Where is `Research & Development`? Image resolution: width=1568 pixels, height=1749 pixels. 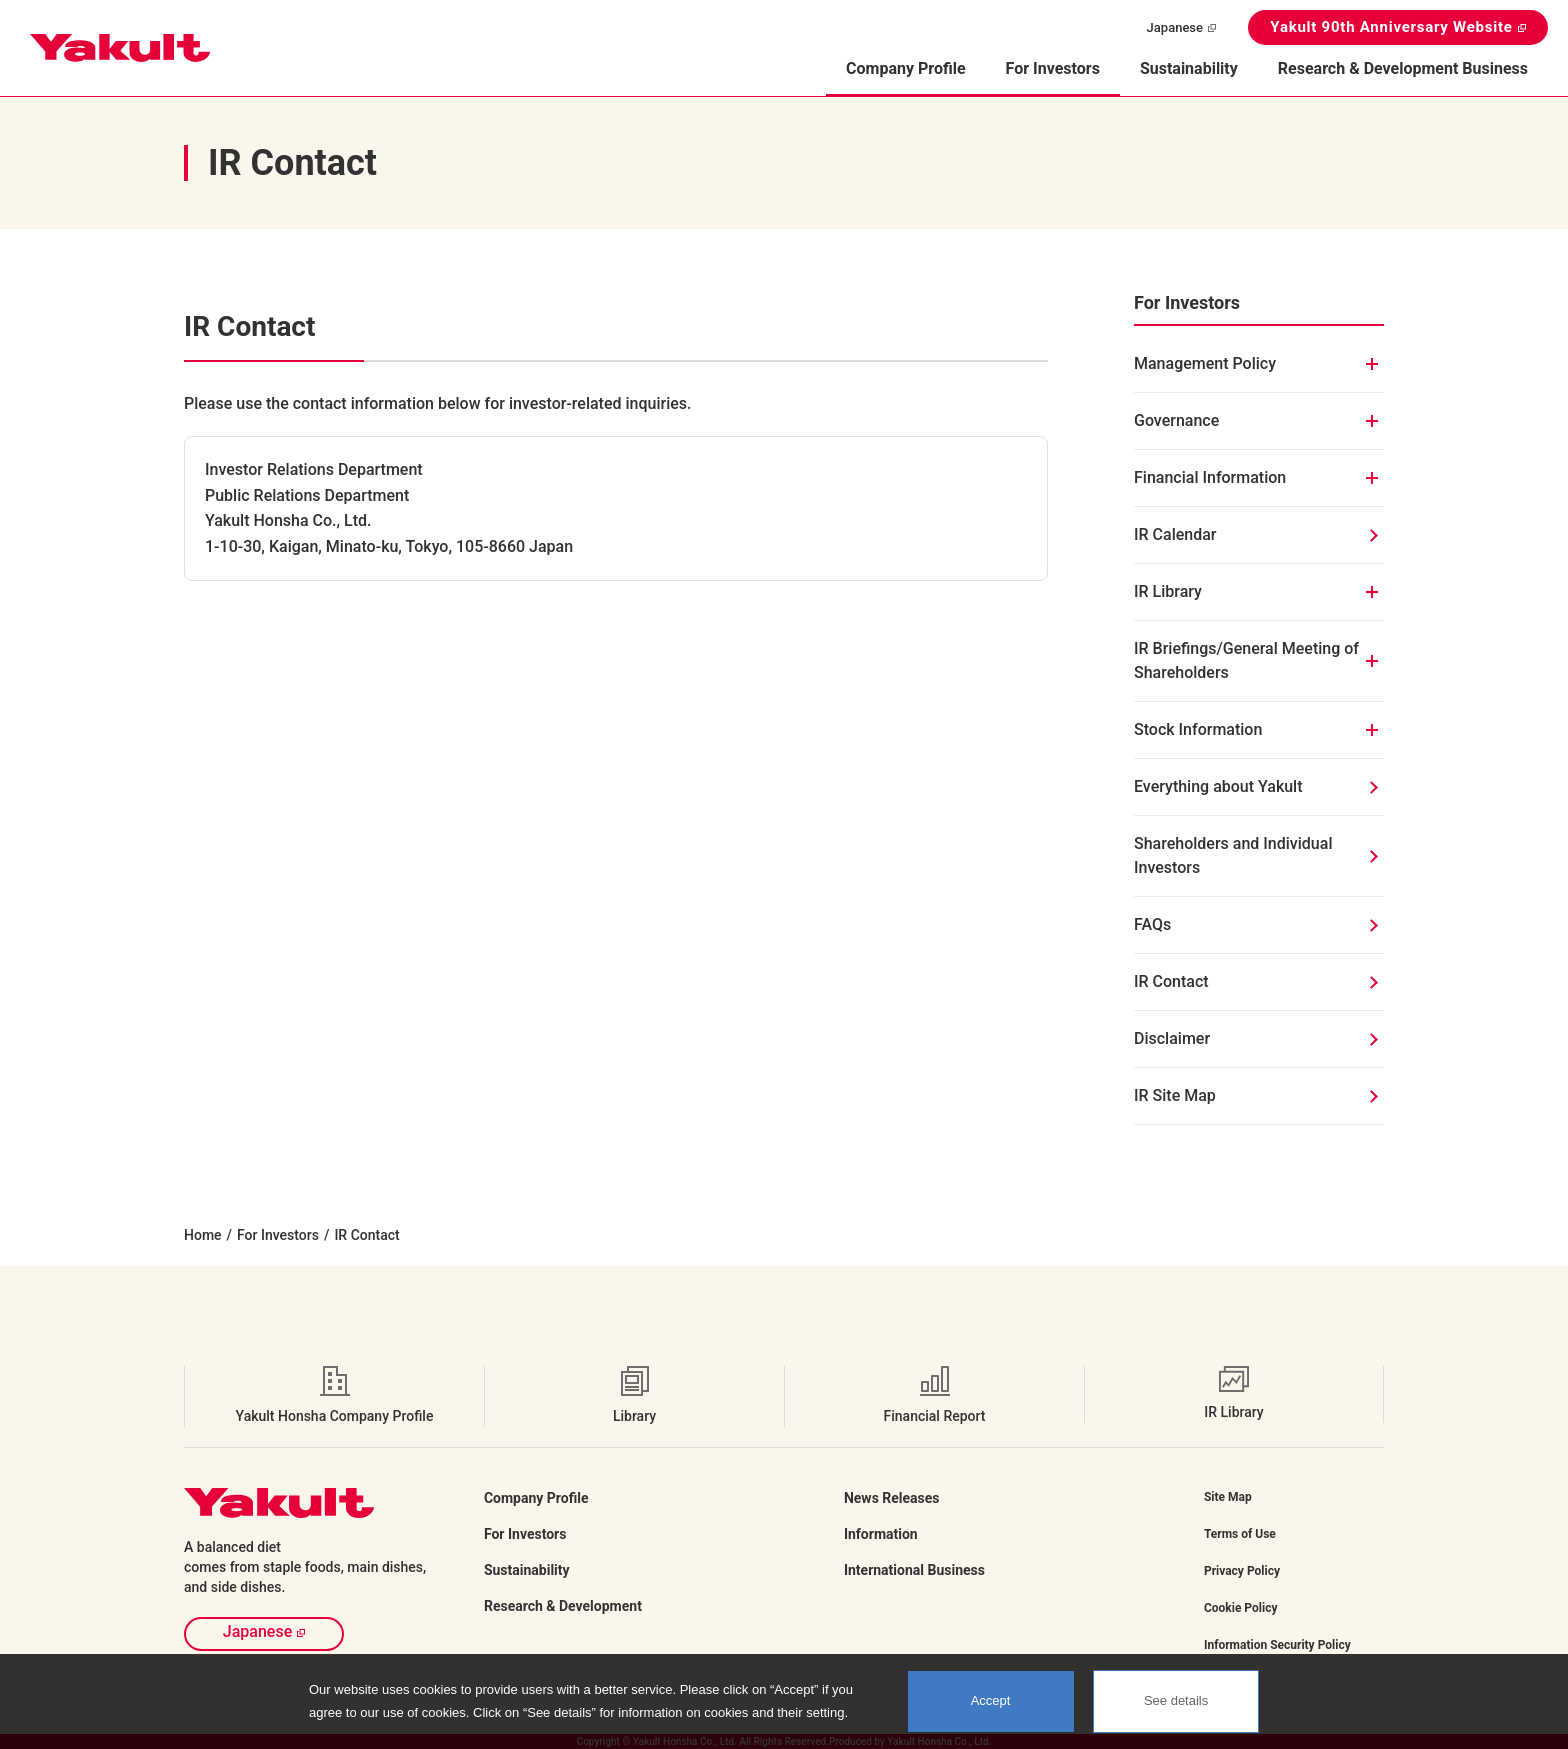
Research & Development is located at coordinates (563, 1606).